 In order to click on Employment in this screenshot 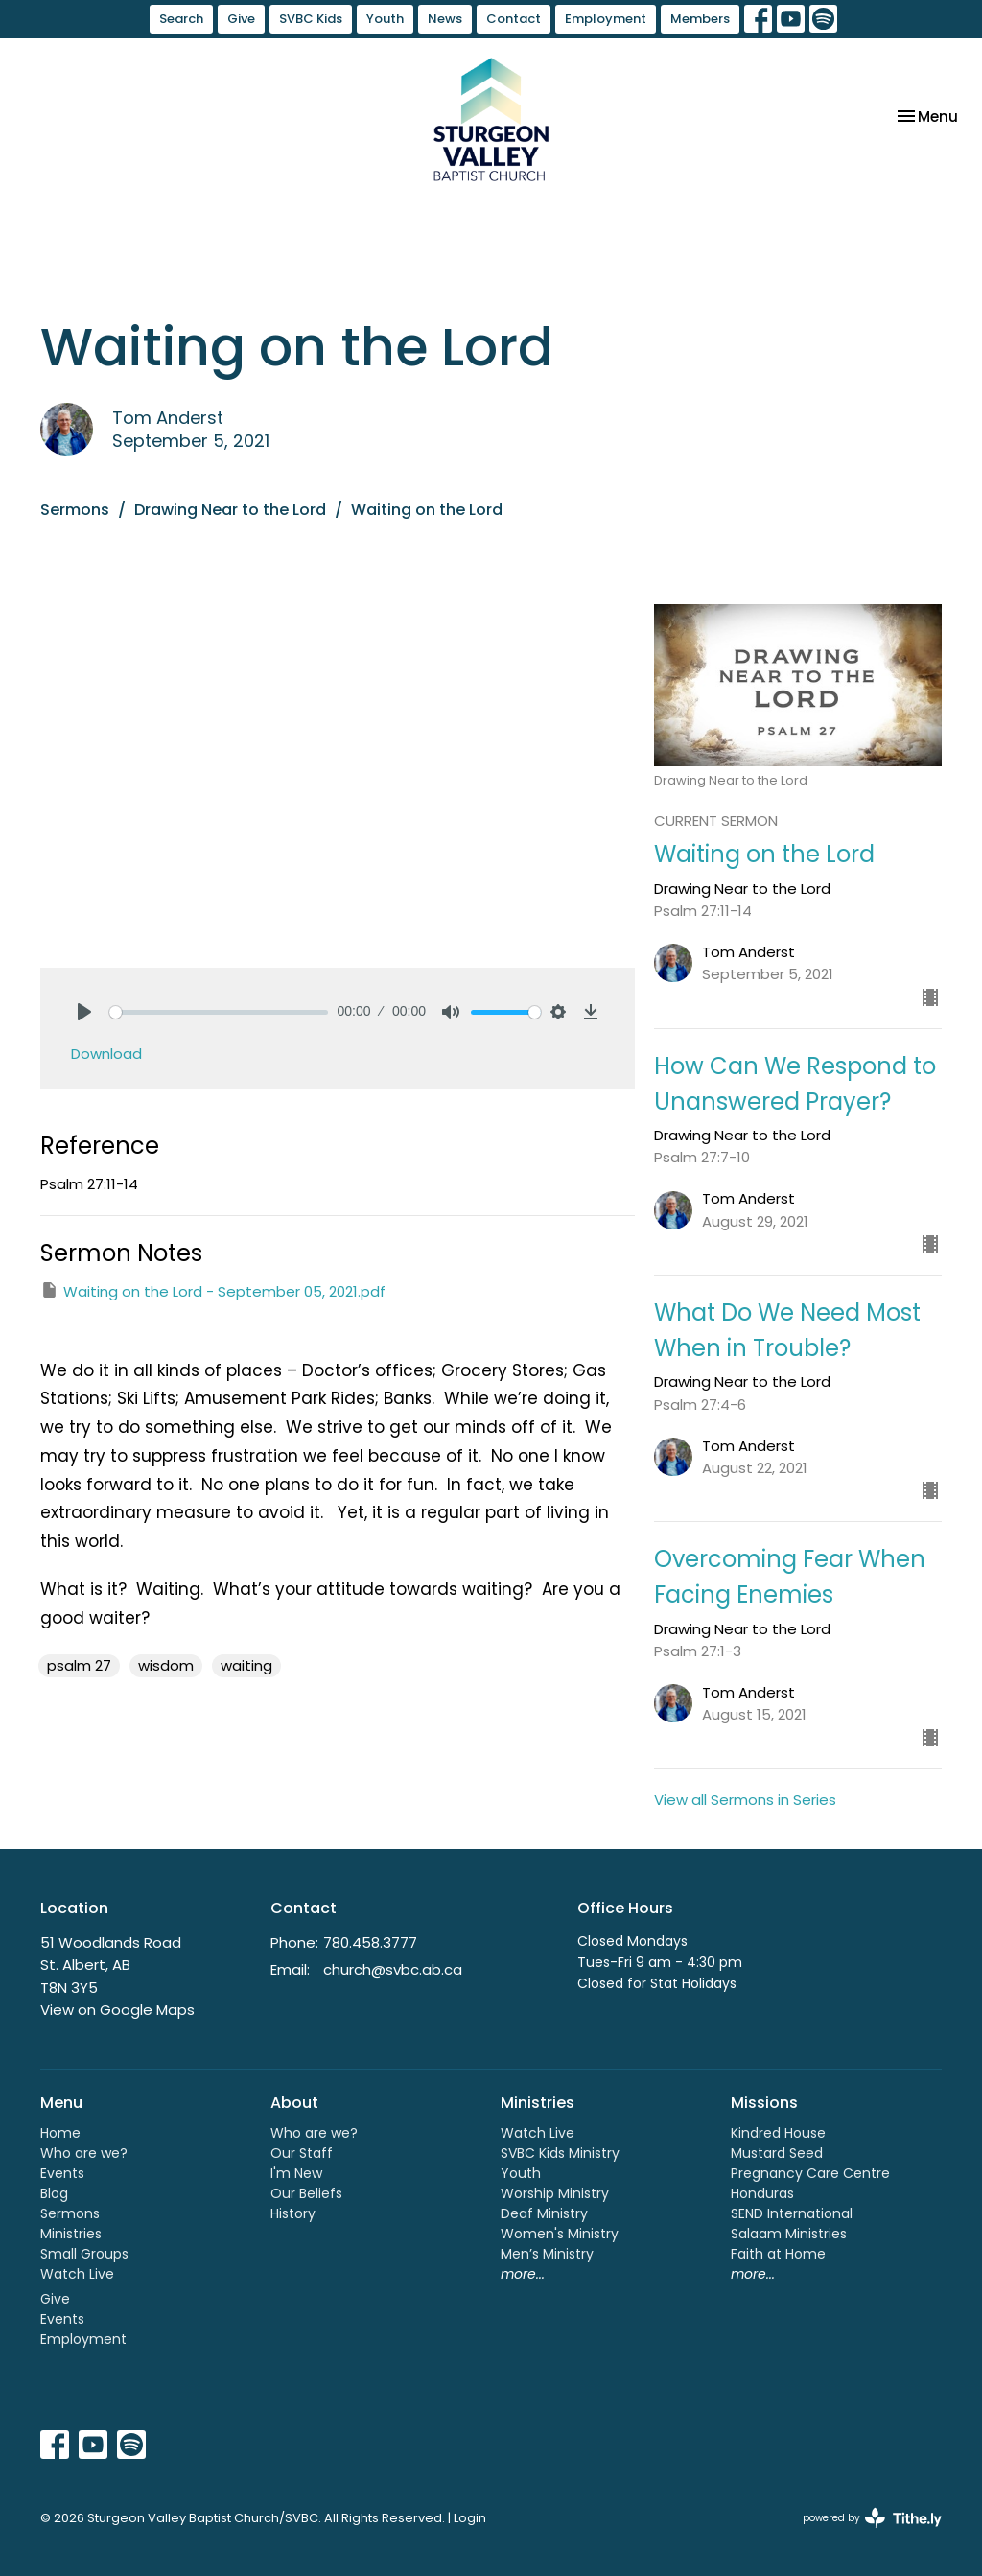, I will do `click(605, 19)`.